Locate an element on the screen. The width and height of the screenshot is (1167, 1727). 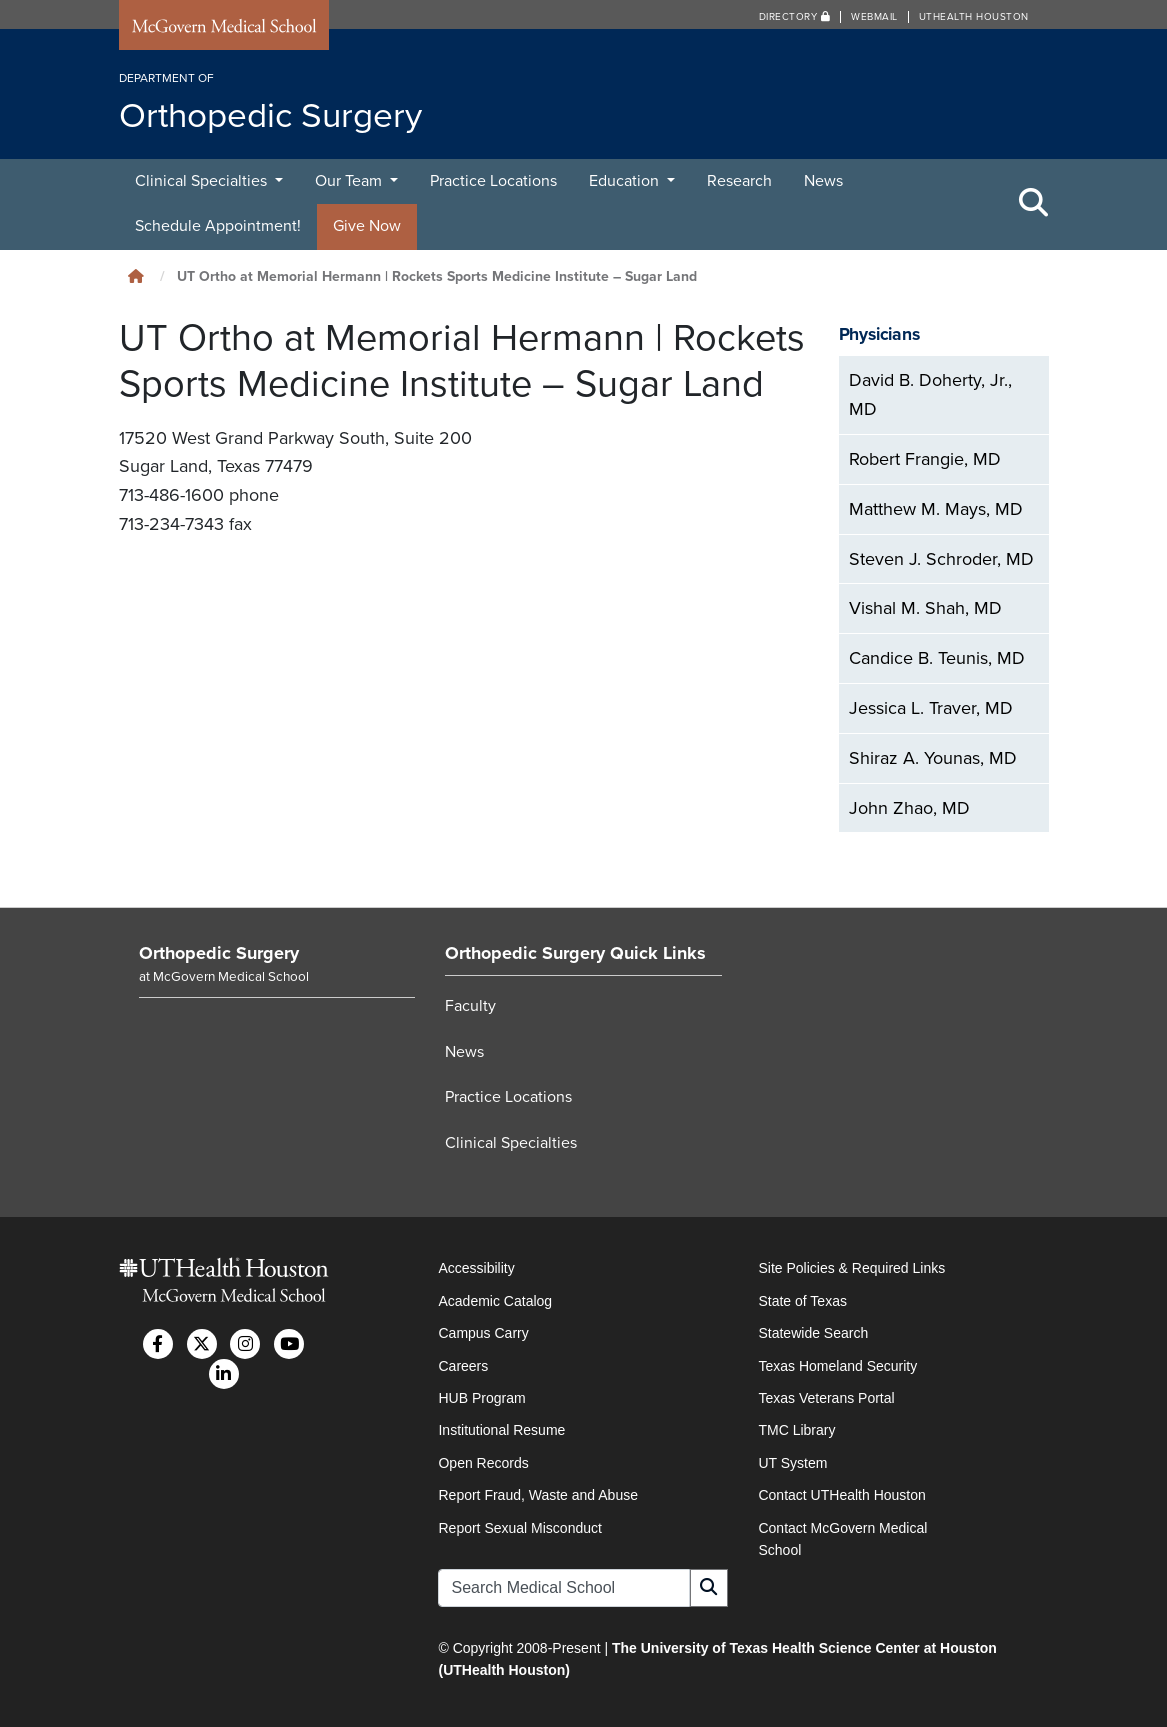
Faculty is located at coordinates (470, 1006).